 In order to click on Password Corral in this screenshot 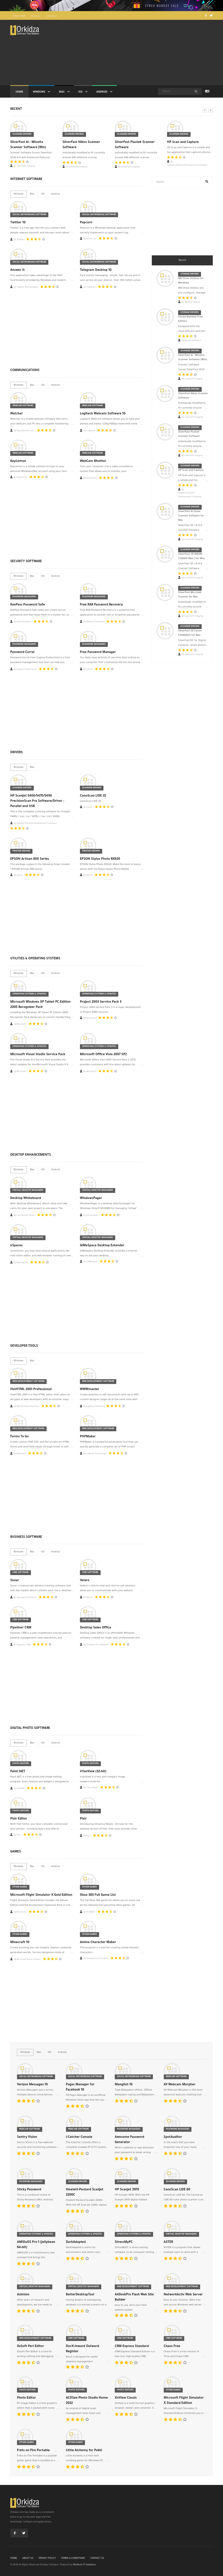, I will do `click(22, 652)`.